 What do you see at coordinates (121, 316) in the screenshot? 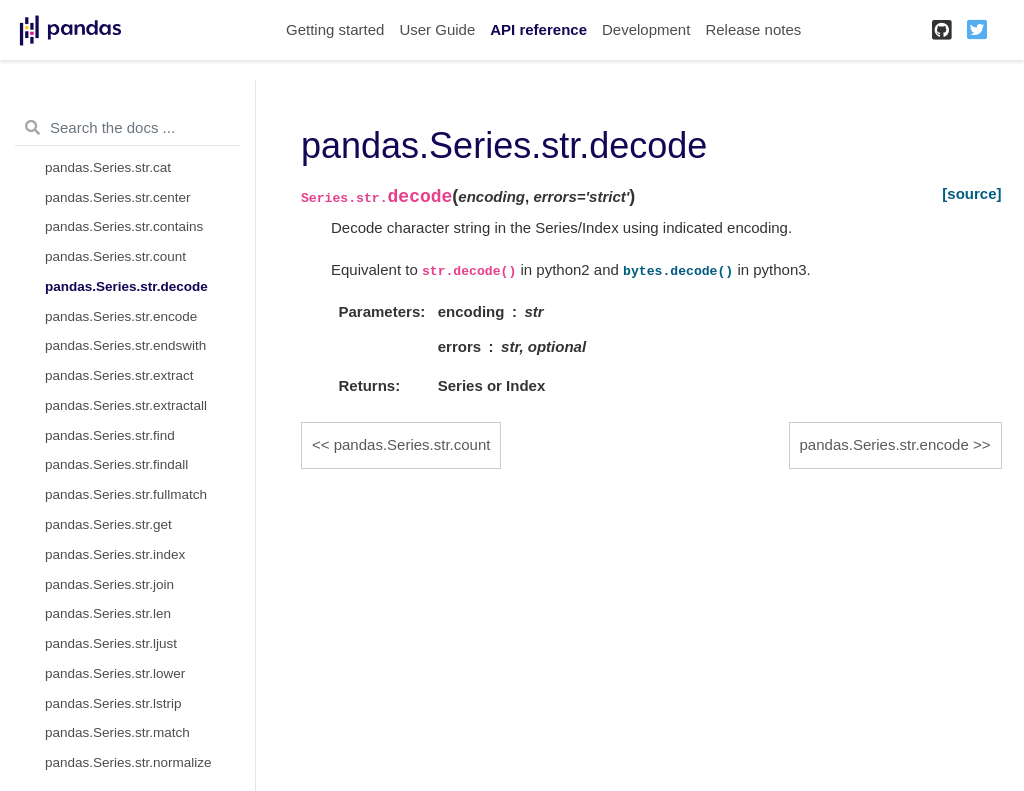
I see `pandas.Series.str.encode` at bounding box center [121, 316].